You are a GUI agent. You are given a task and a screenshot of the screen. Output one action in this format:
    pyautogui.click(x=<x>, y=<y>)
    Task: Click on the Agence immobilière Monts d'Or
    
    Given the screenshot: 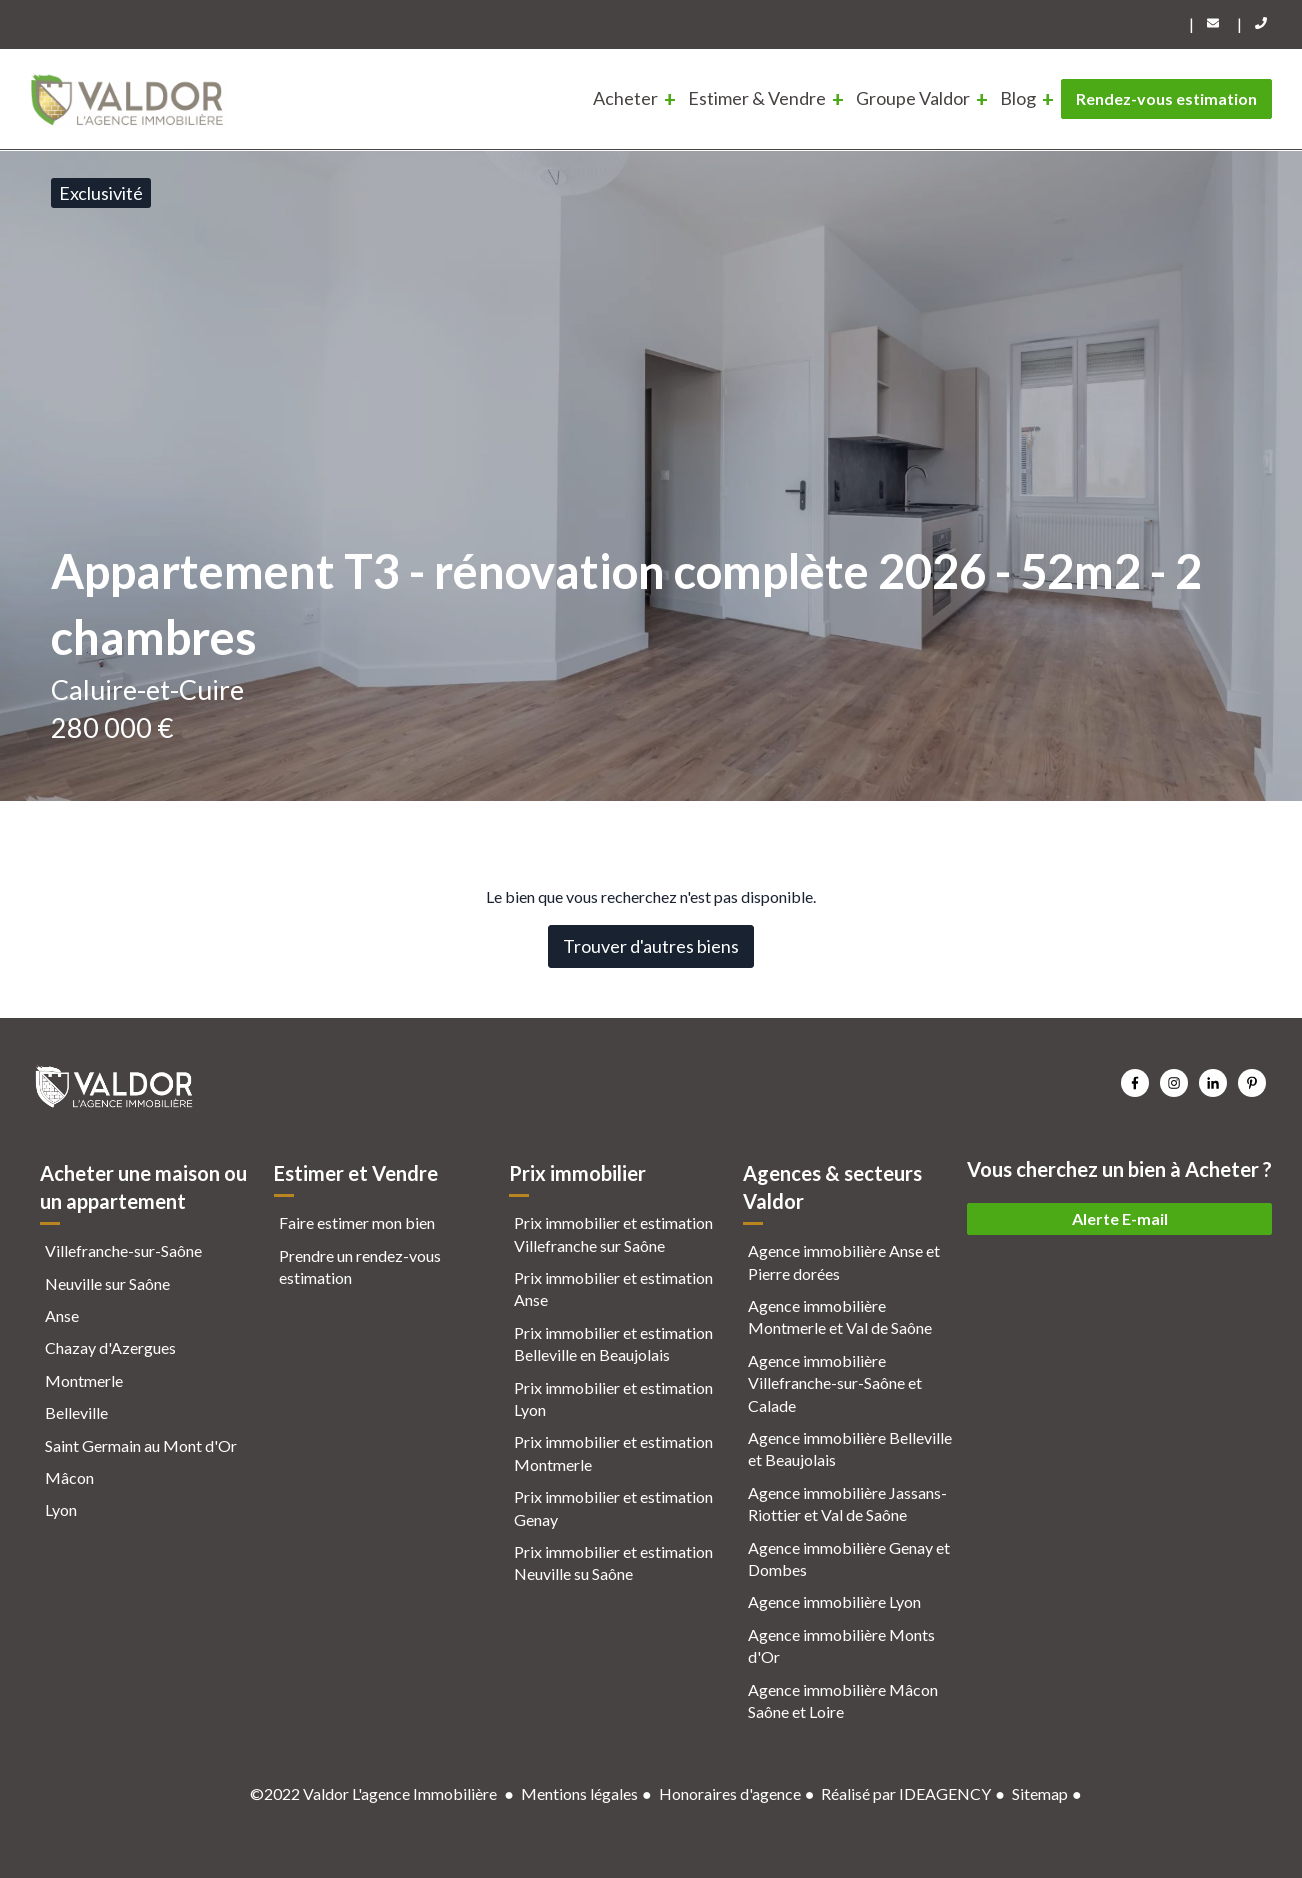 What is the action you would take?
    pyautogui.click(x=841, y=1645)
    